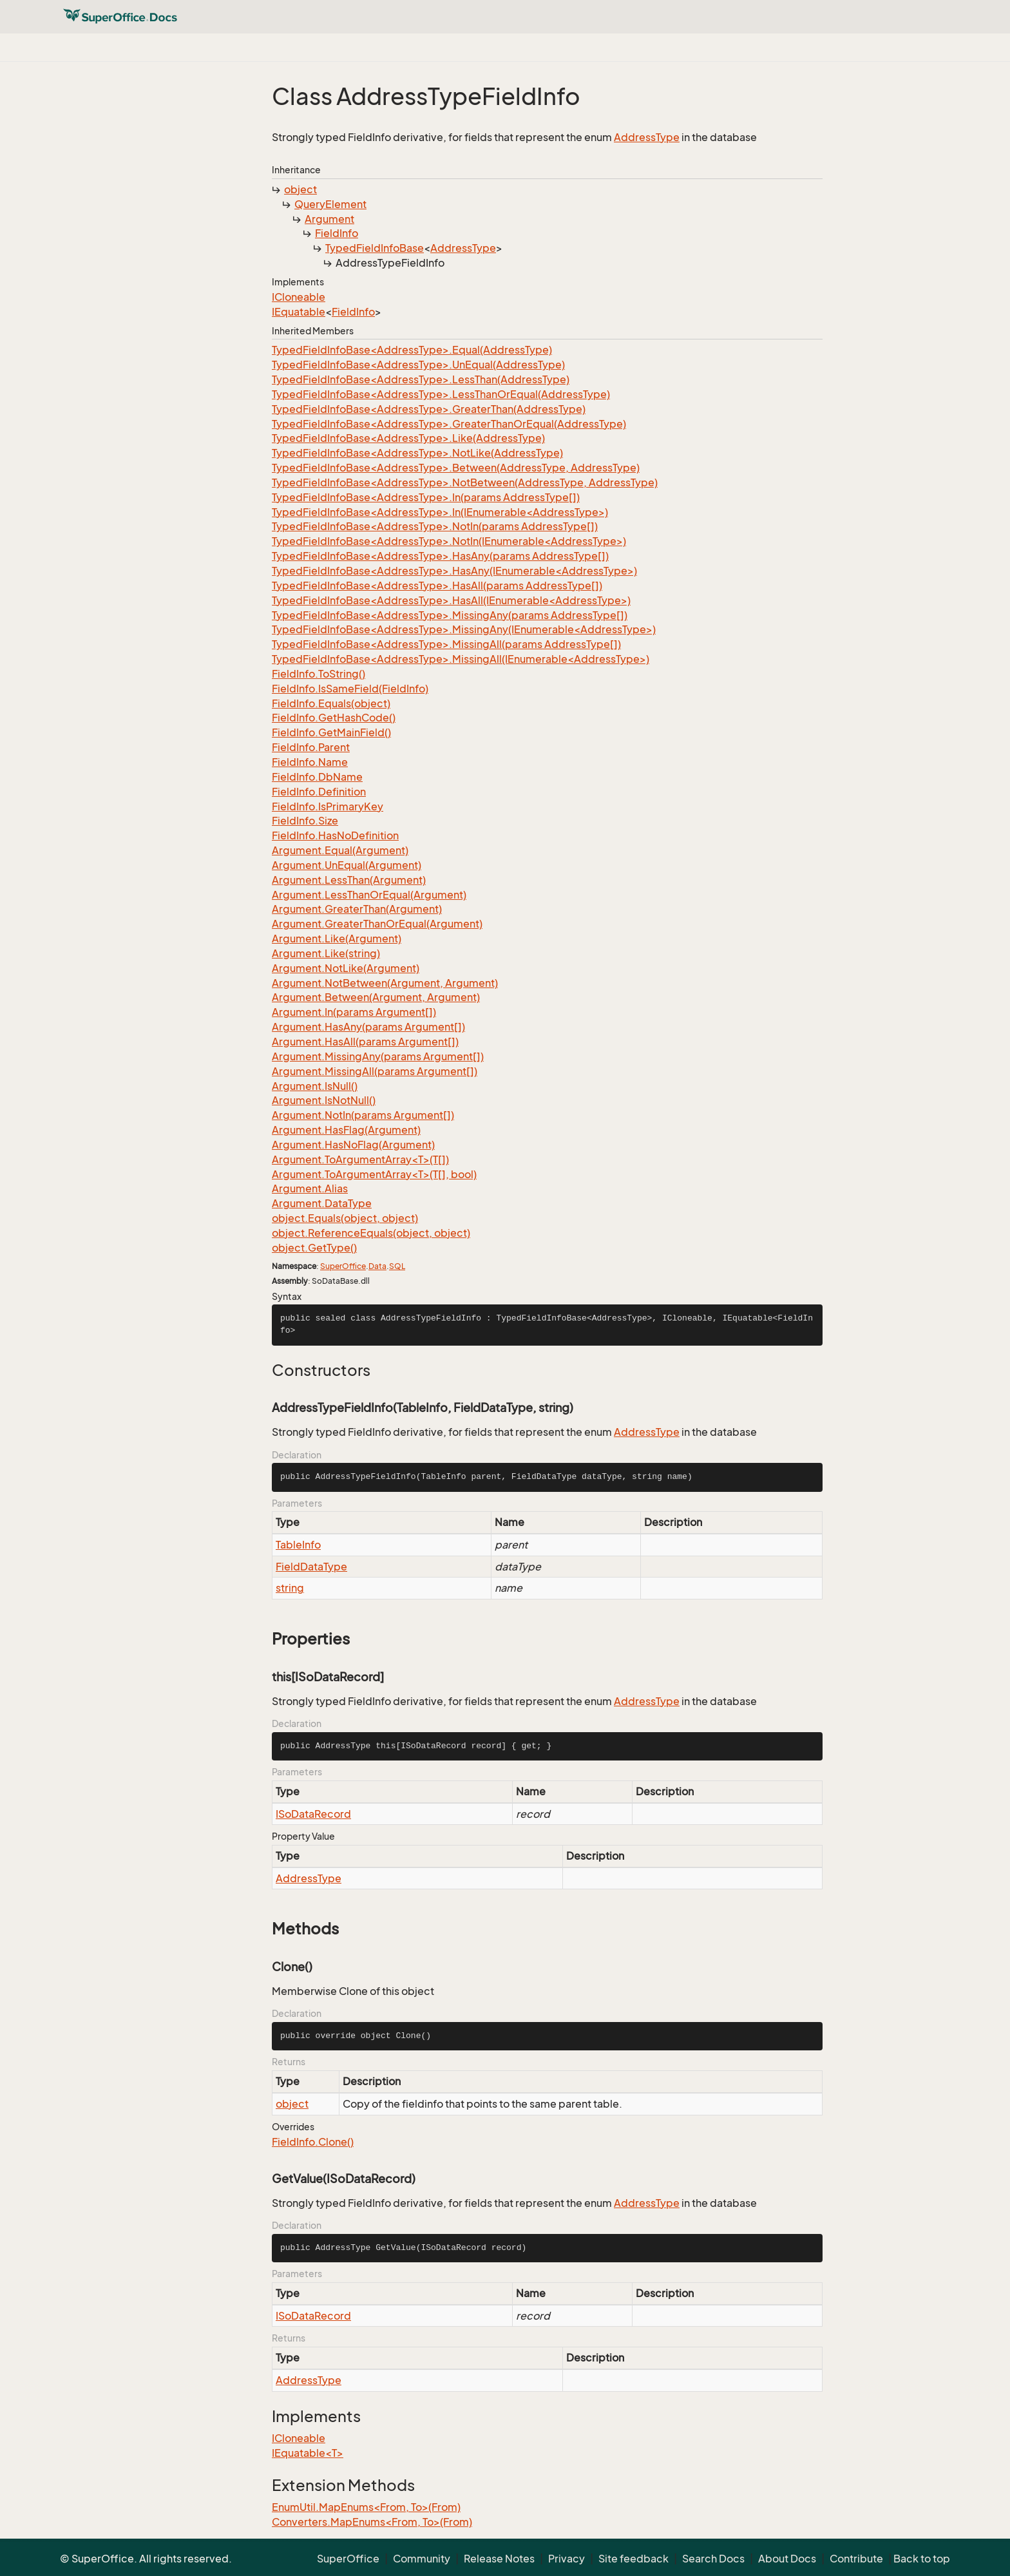 The height and width of the screenshot is (2576, 1010). What do you see at coordinates (310, 762) in the screenshot?
I see `FieldInfo.Name` at bounding box center [310, 762].